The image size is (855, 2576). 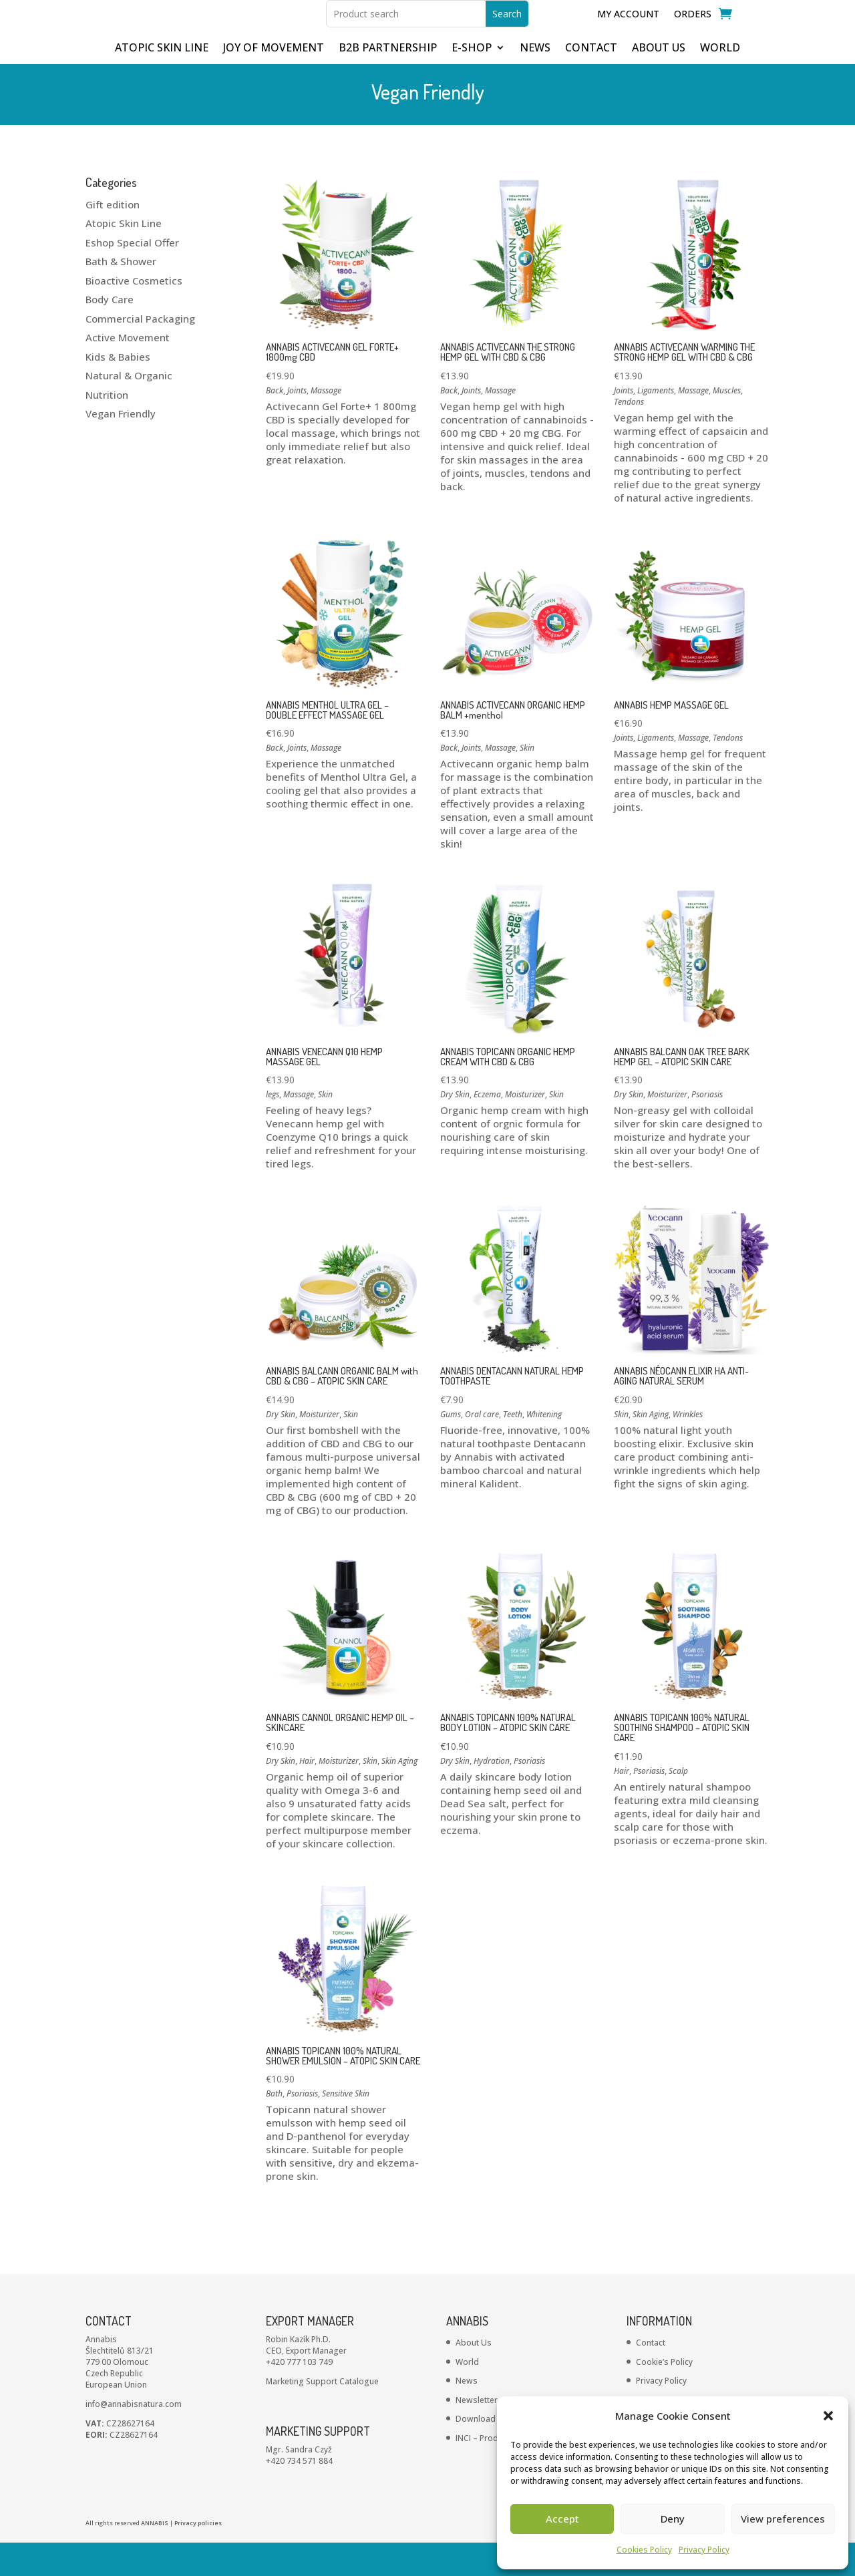 What do you see at coordinates (673, 2518) in the screenshot?
I see `Deny` at bounding box center [673, 2518].